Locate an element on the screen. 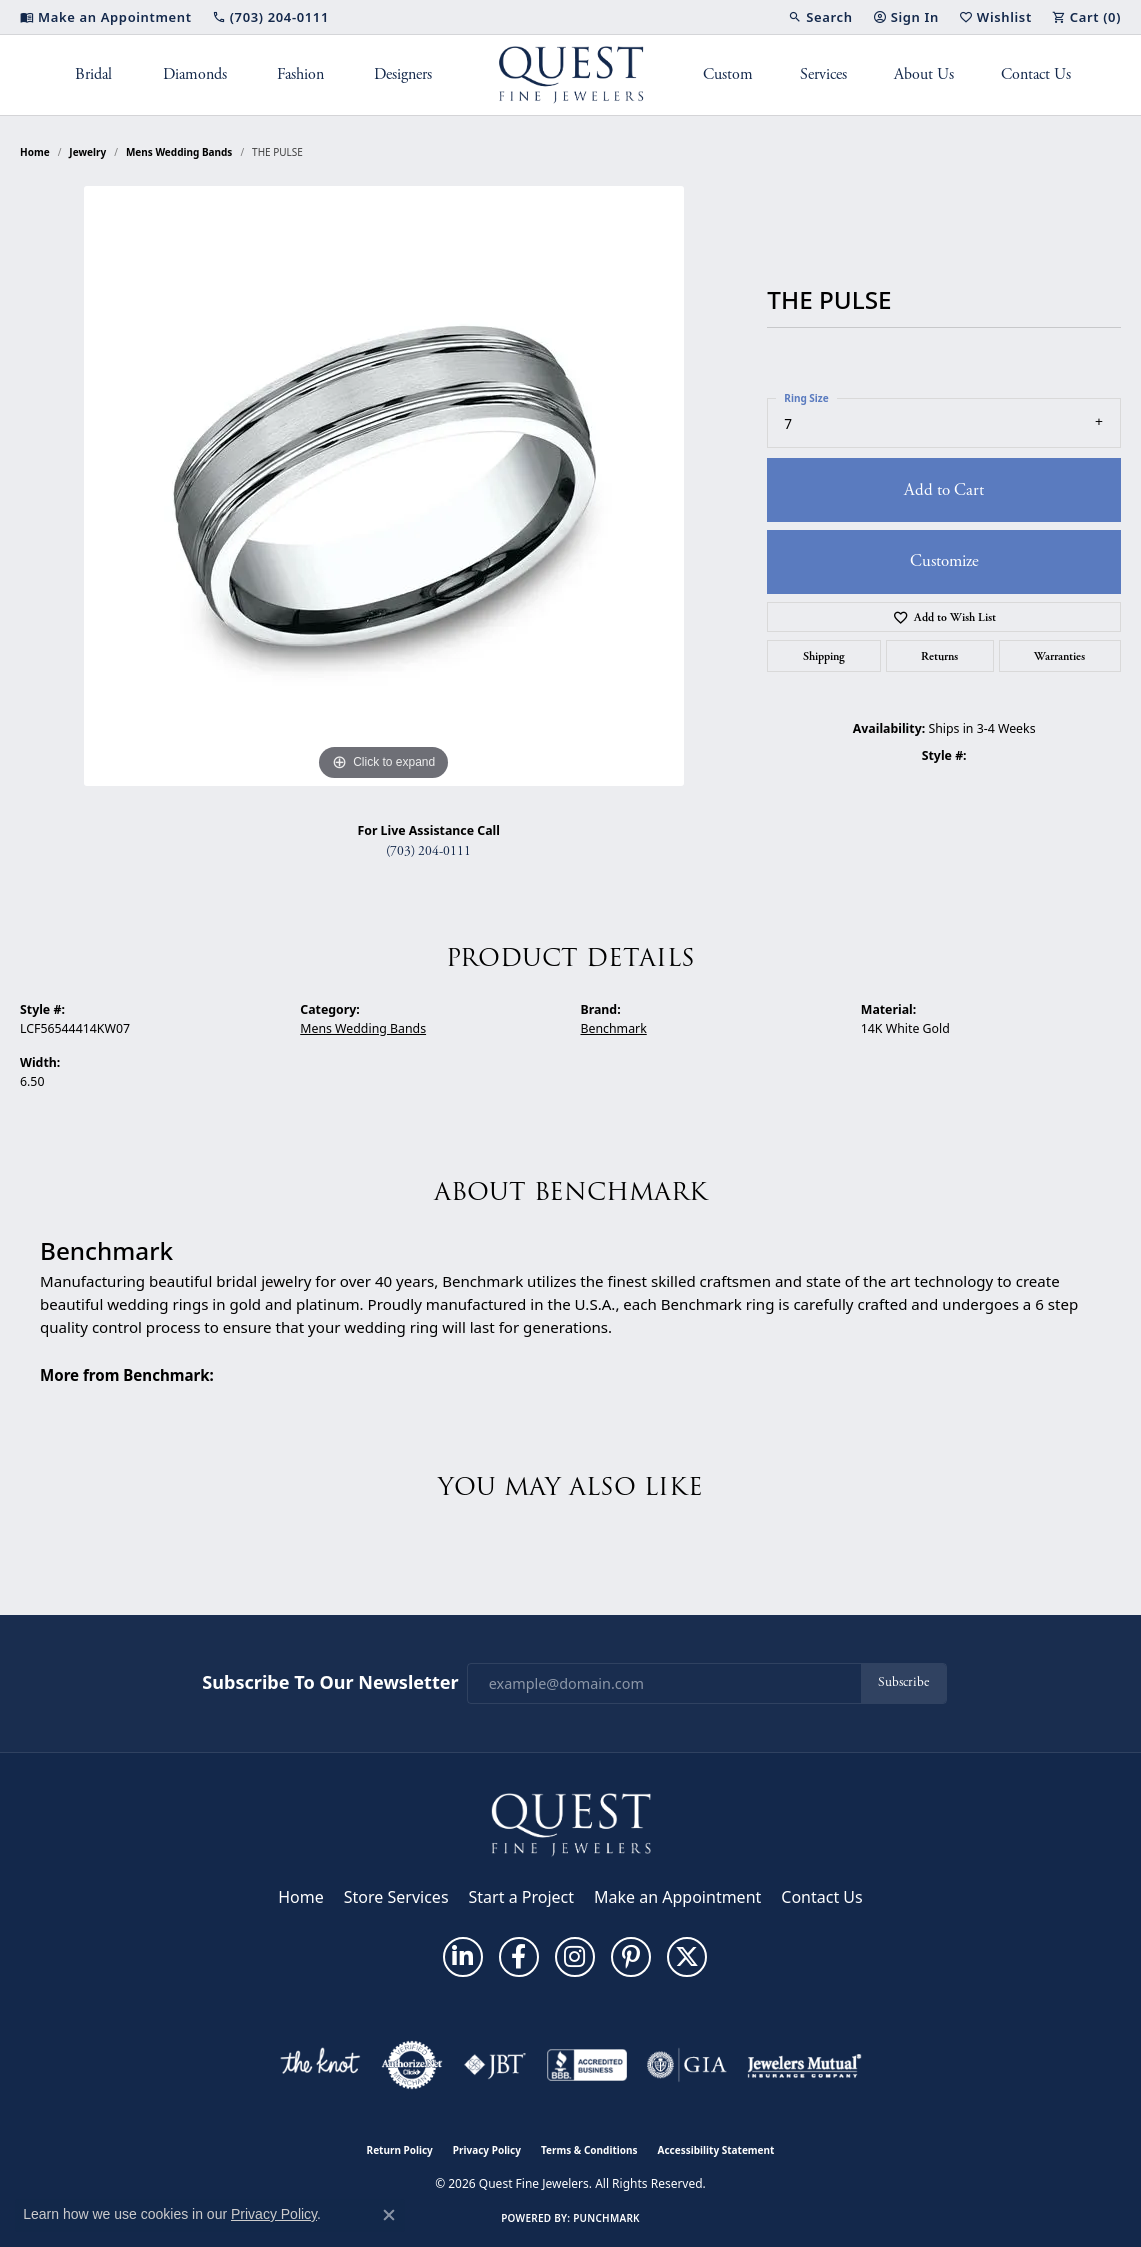 This screenshot has width=1141, height=2247. Punchmark [Website CMS platform provider] is located at coordinates (606, 2218).